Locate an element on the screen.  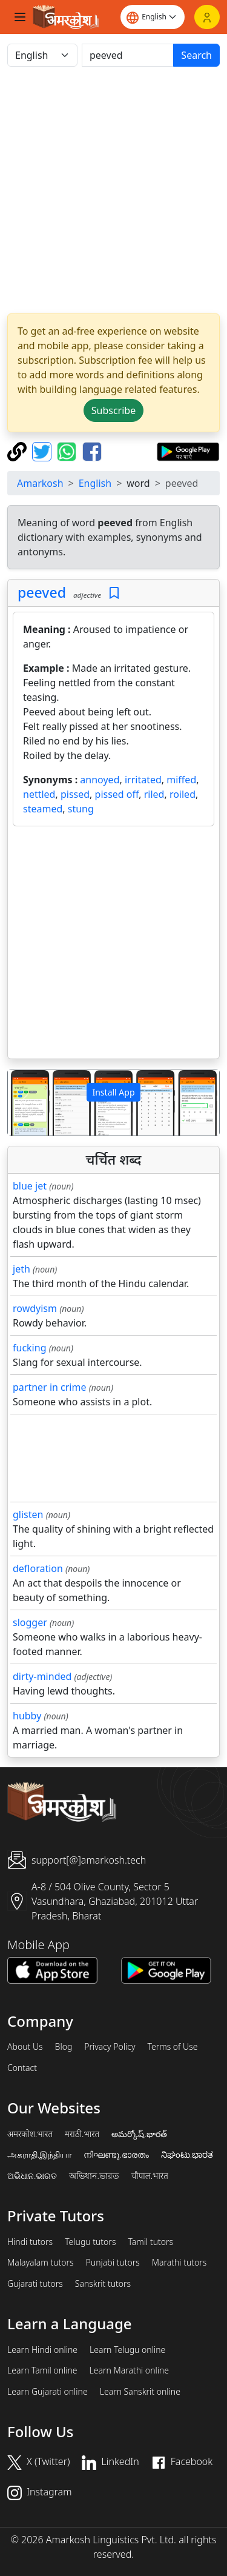
Learn Hindi online is located at coordinates (42, 2349).